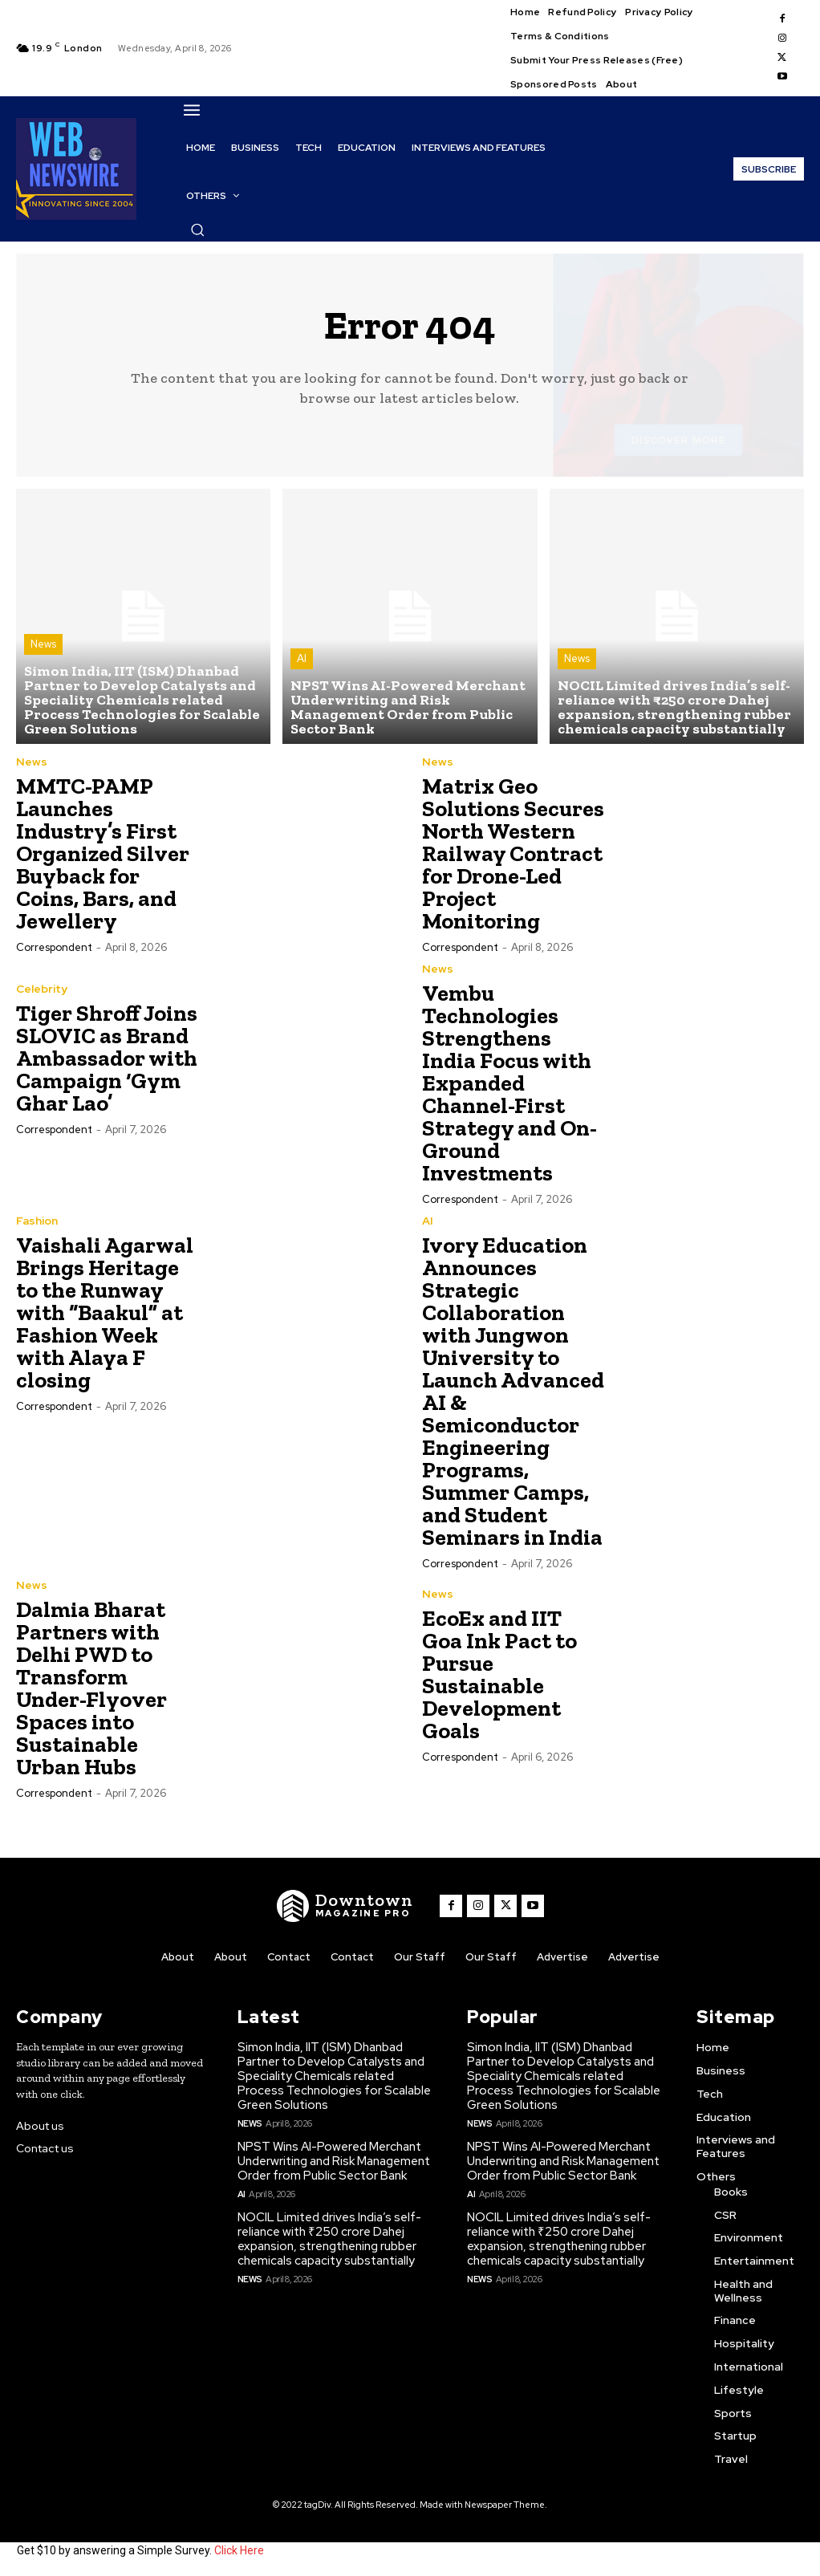 This screenshot has width=820, height=2576. What do you see at coordinates (197, 229) in the screenshot?
I see `[button]` at bounding box center [197, 229].